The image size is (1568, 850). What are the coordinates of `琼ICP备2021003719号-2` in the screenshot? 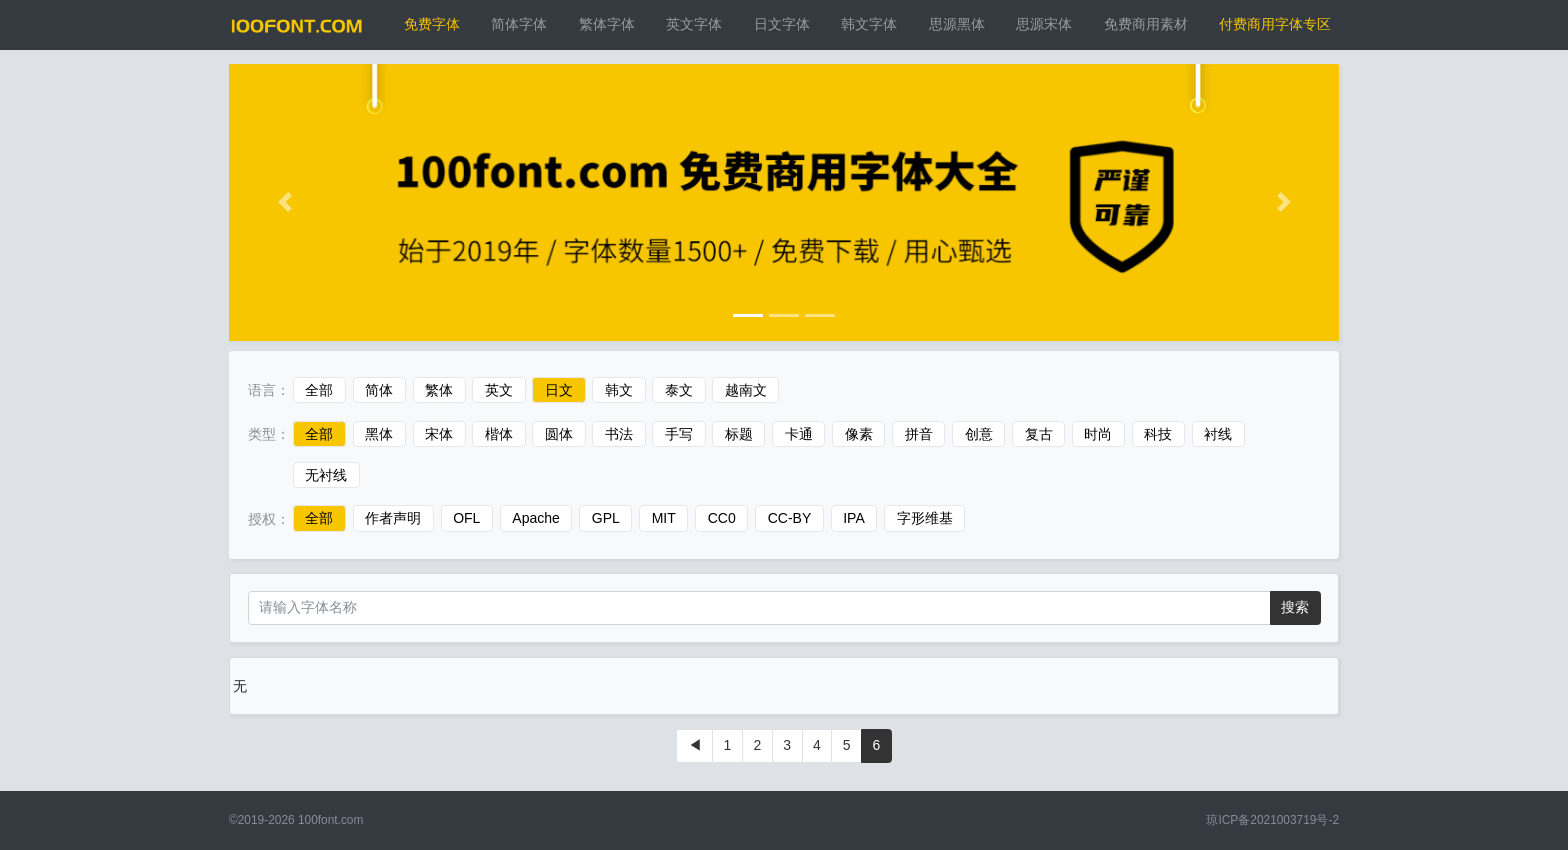 It's located at (1272, 820).